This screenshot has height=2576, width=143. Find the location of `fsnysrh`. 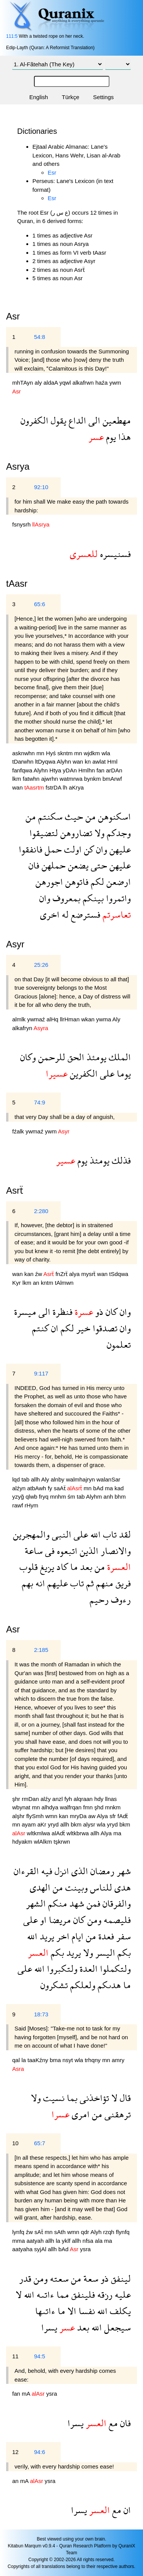

fsnysrh is located at coordinates (22, 524).